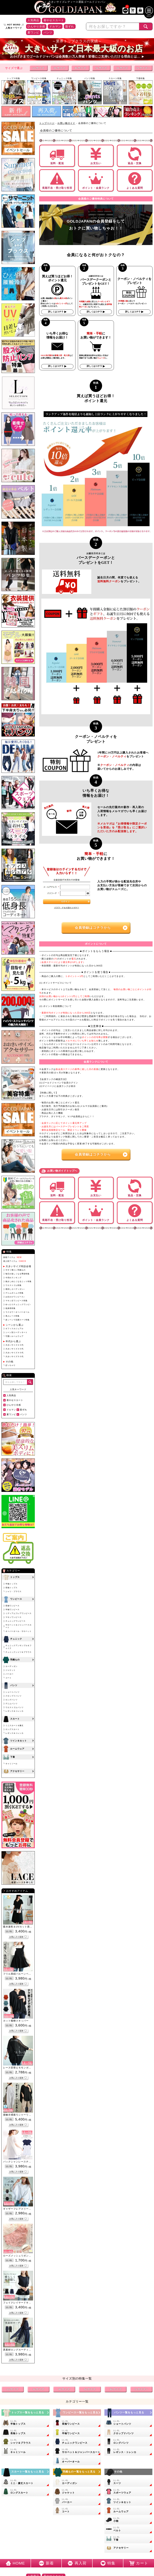 This screenshot has height=2576, width=154. Describe the element at coordinates (10, 1262) in the screenshot. I see `再入荷アイテム` at that location.